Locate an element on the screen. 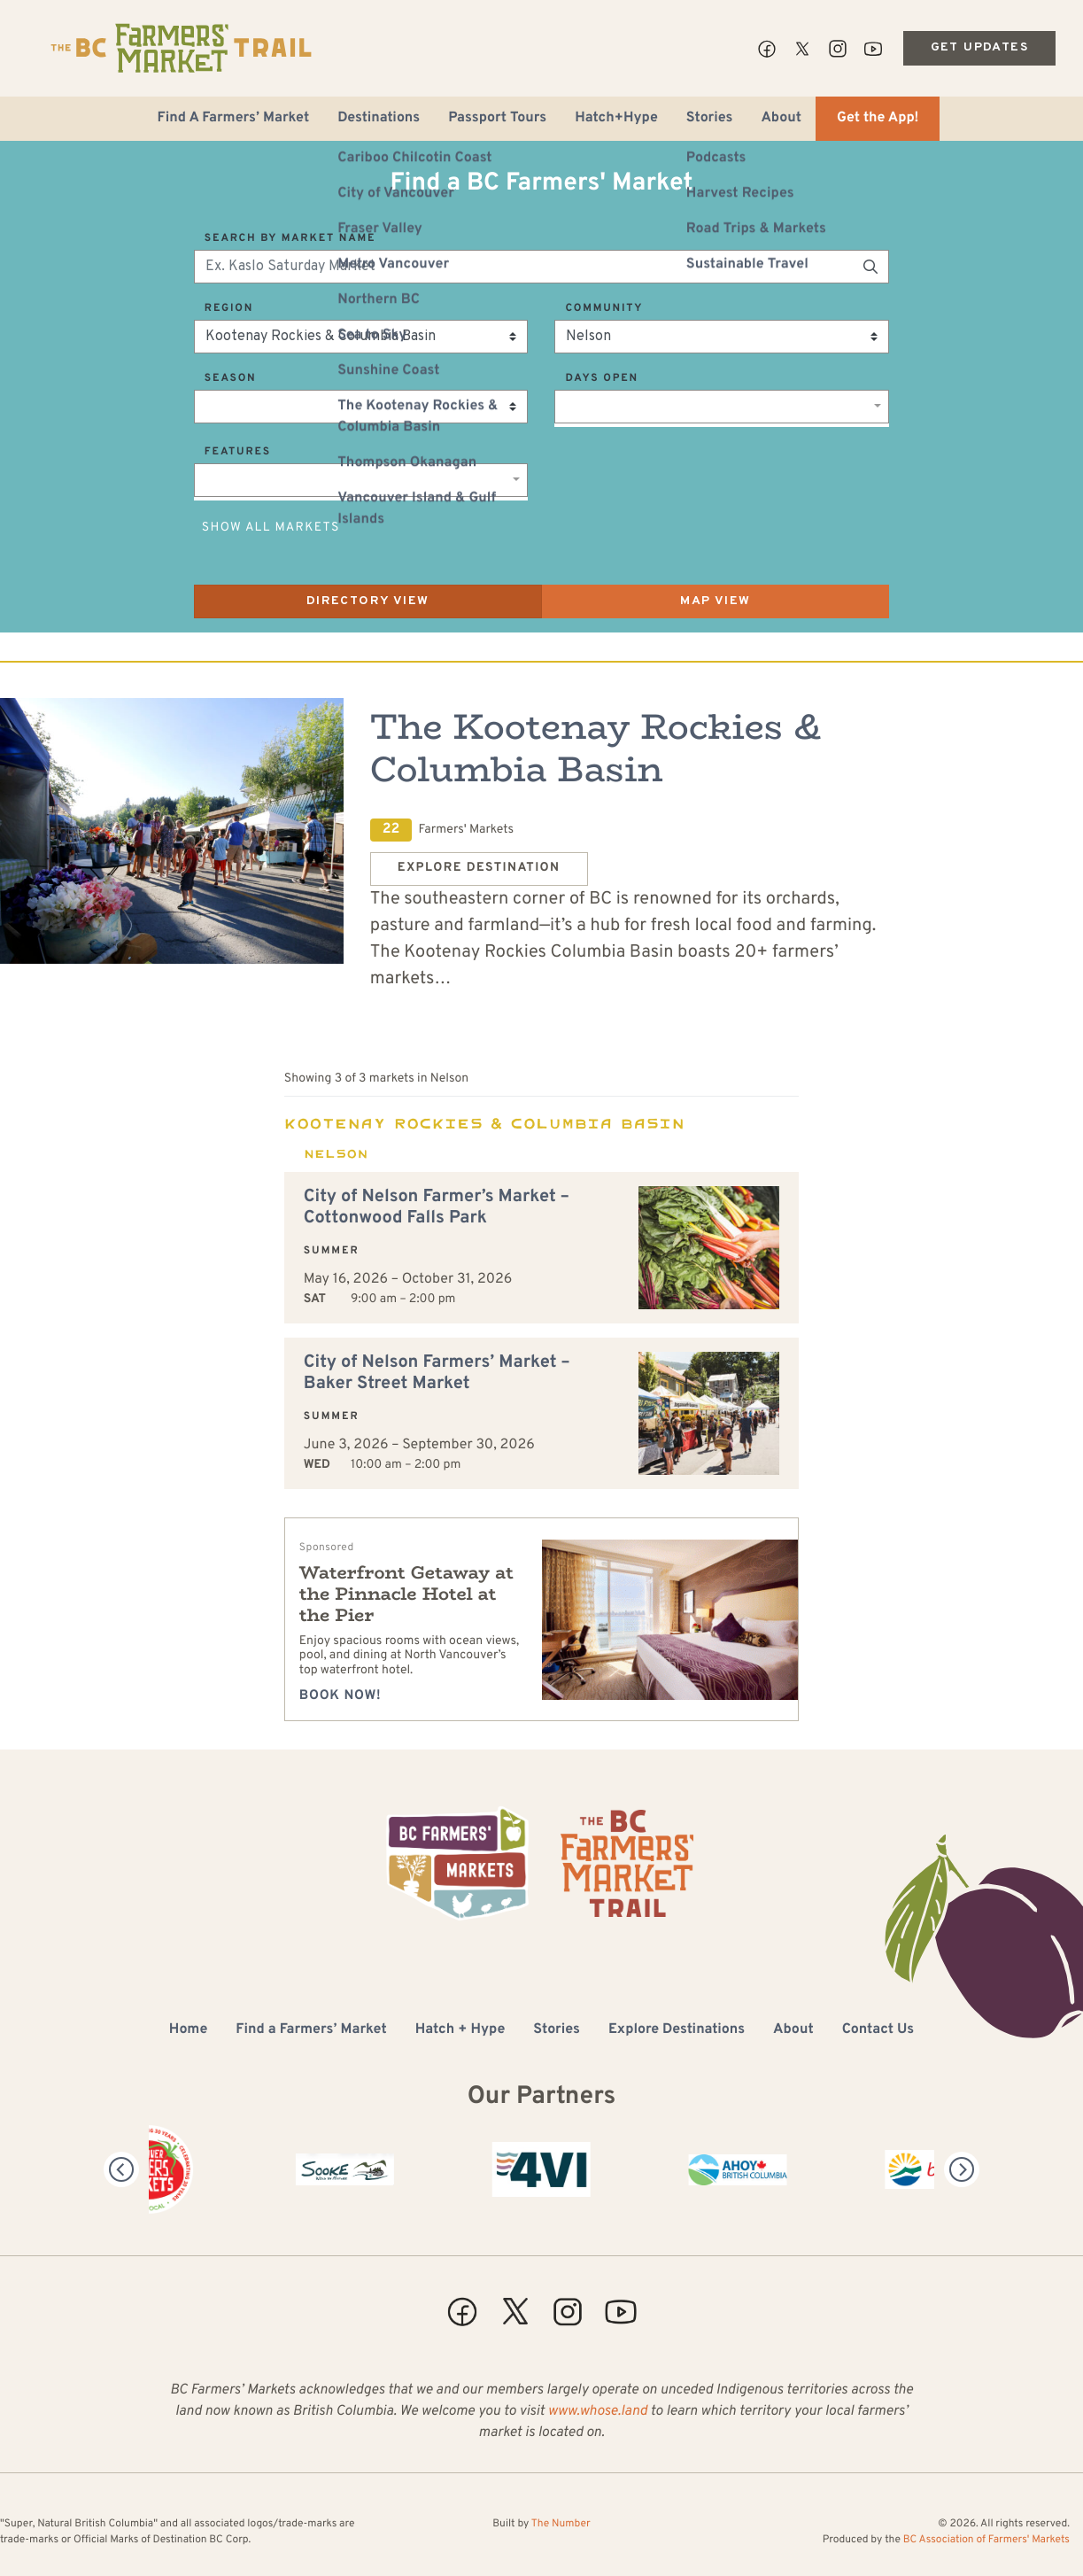  The Kootenay Rockies & Columbia Basin is located at coordinates (596, 747).